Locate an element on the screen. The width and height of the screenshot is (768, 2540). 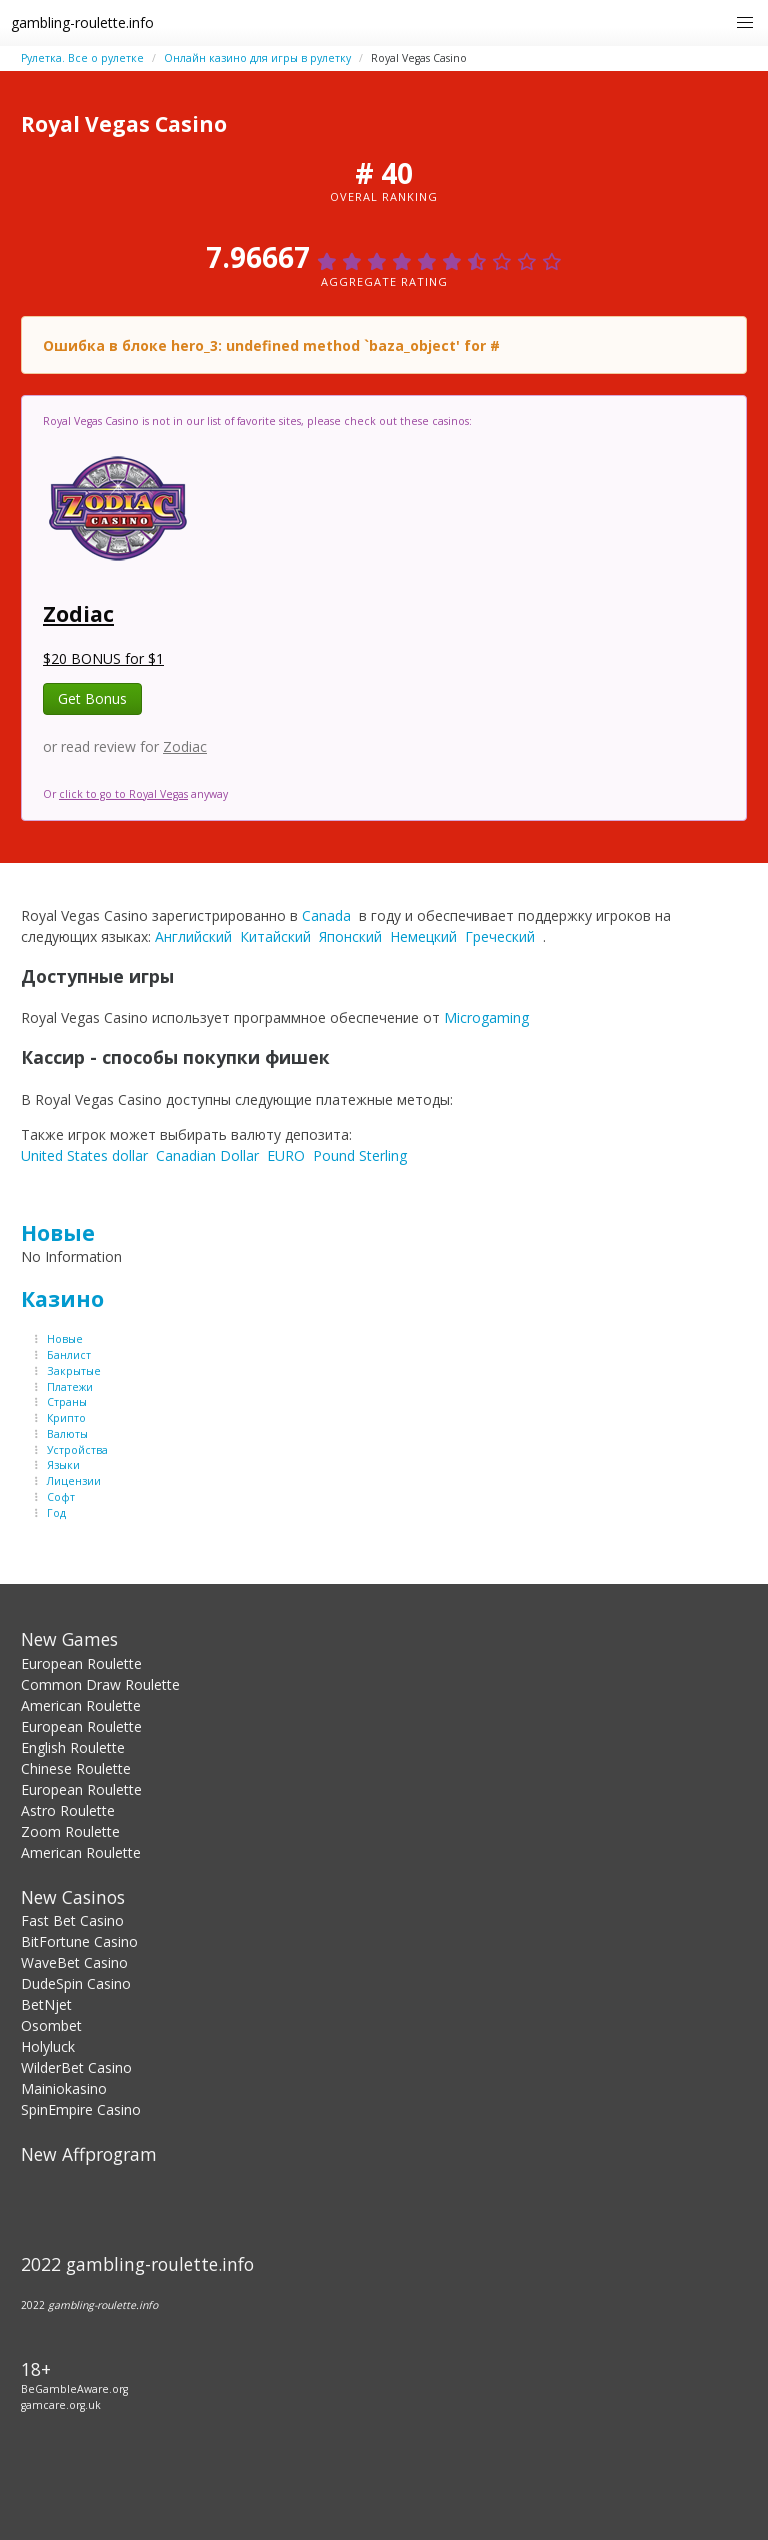
European Roulette is located at coordinates (81, 1663).